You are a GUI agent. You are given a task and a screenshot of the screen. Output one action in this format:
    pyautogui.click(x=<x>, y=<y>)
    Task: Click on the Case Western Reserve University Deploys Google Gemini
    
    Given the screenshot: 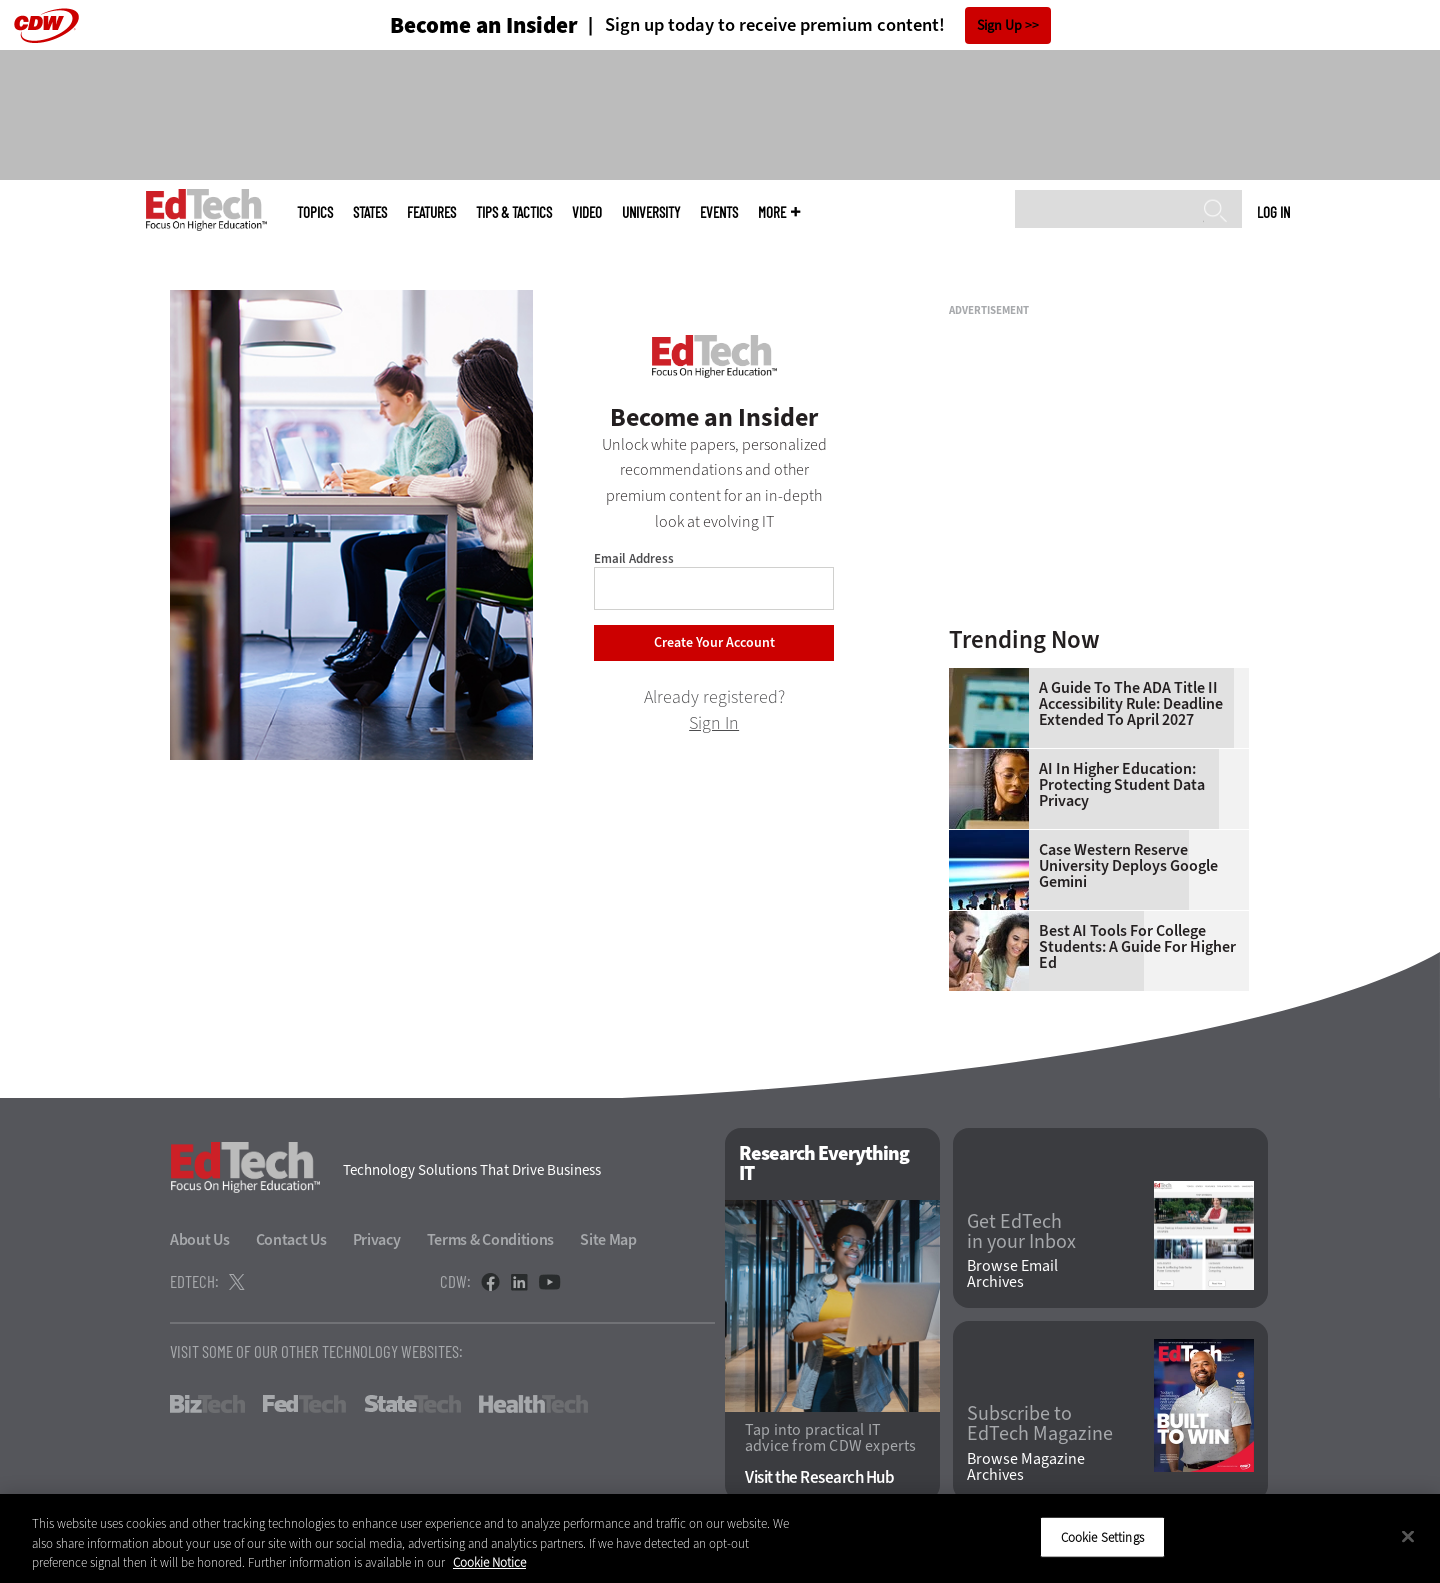 What is the action you would take?
    pyautogui.click(x=1128, y=866)
    